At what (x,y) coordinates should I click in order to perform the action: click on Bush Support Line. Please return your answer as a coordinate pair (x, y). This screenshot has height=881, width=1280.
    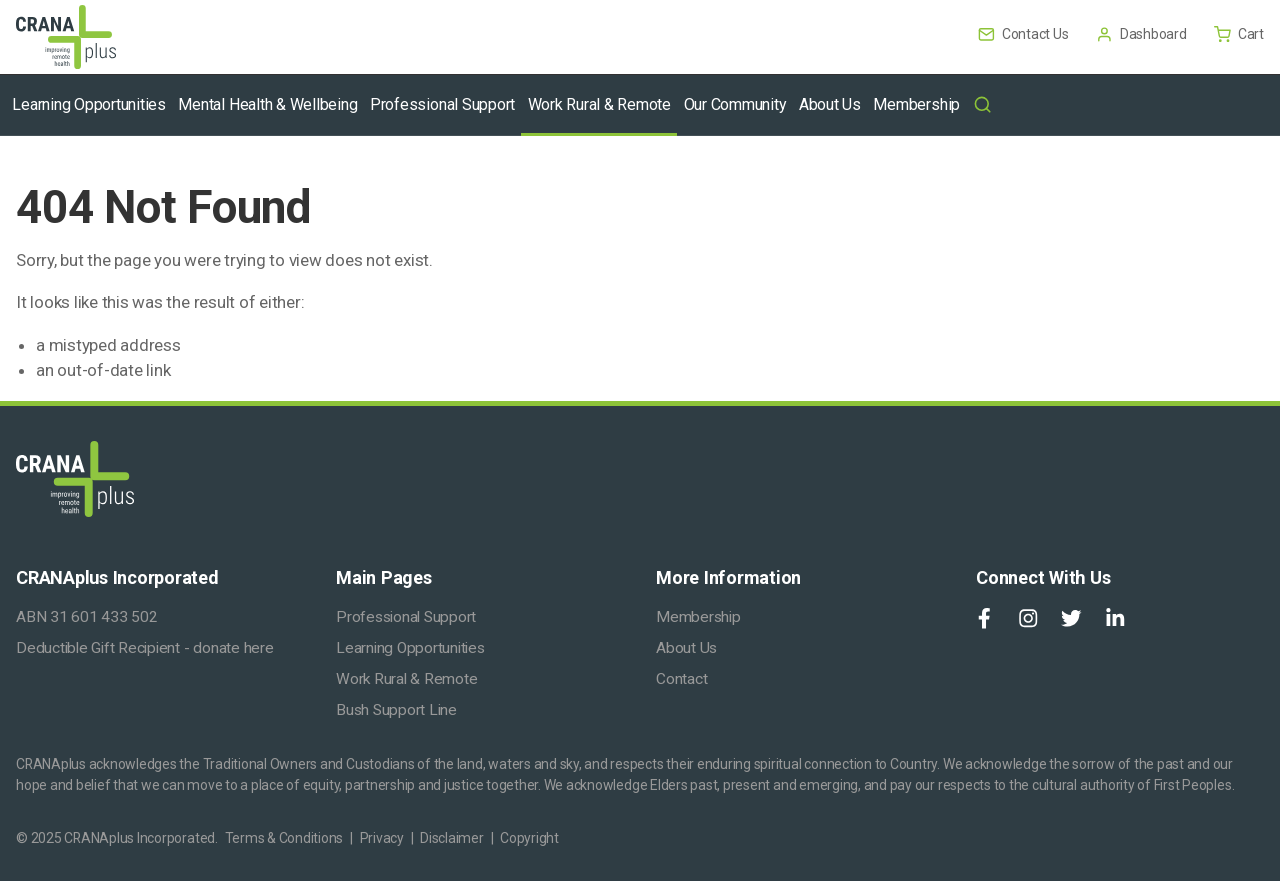
    Looking at the image, I should click on (396, 710).